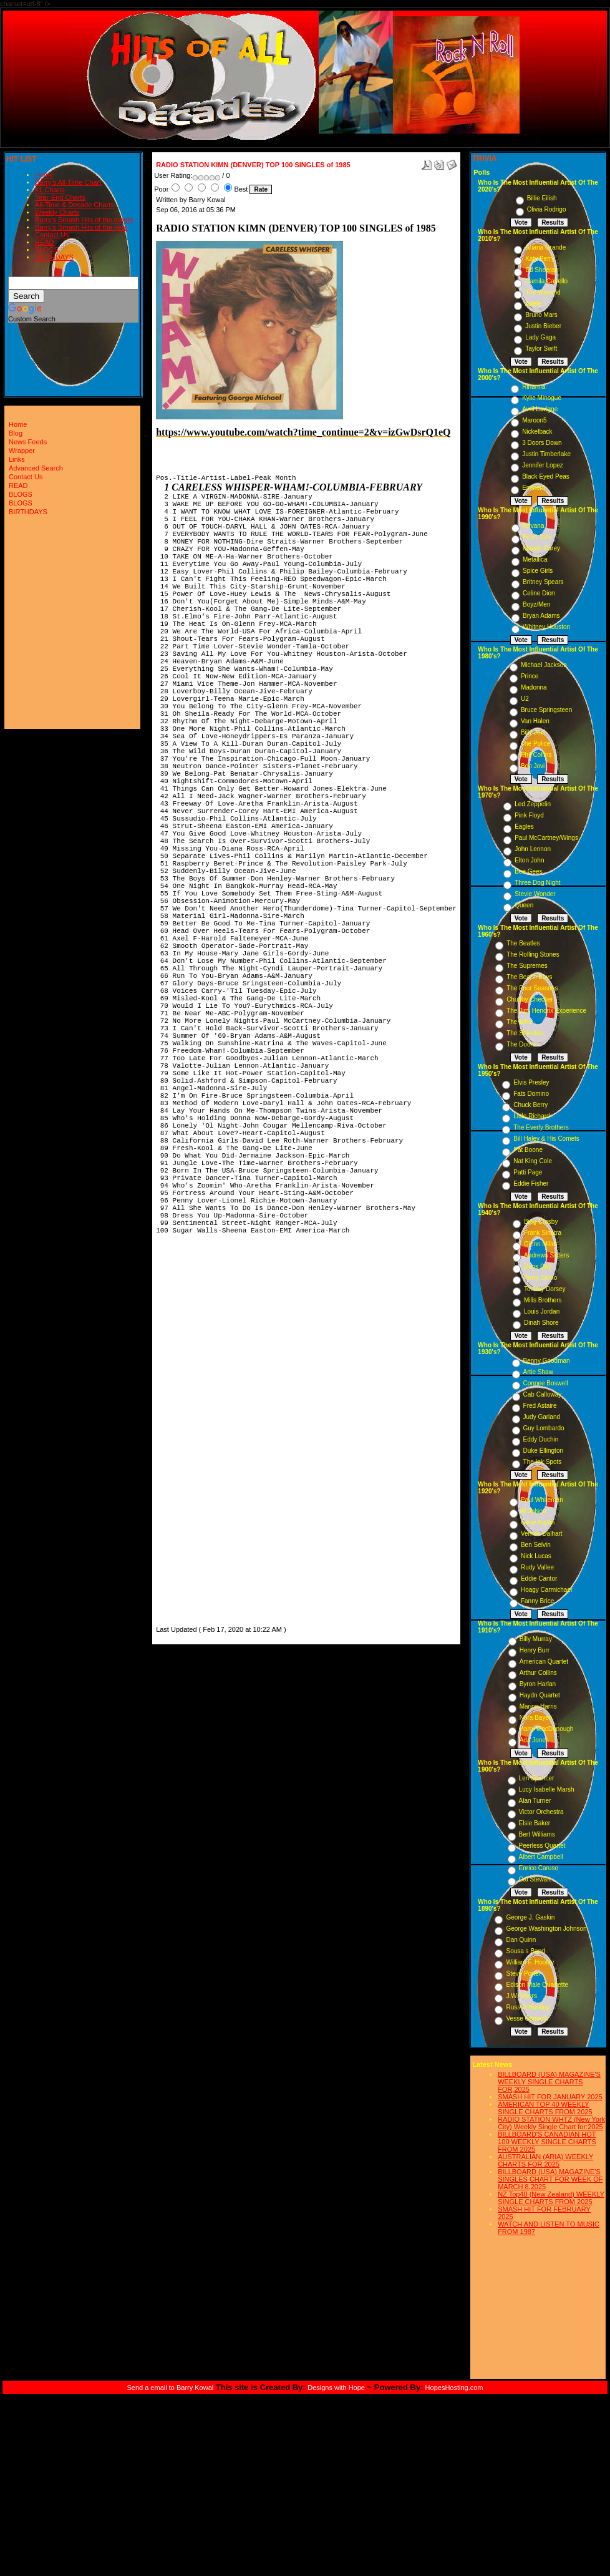 The height and width of the screenshot is (2576, 610). What do you see at coordinates (44, 174) in the screenshot?
I see `Home` at bounding box center [44, 174].